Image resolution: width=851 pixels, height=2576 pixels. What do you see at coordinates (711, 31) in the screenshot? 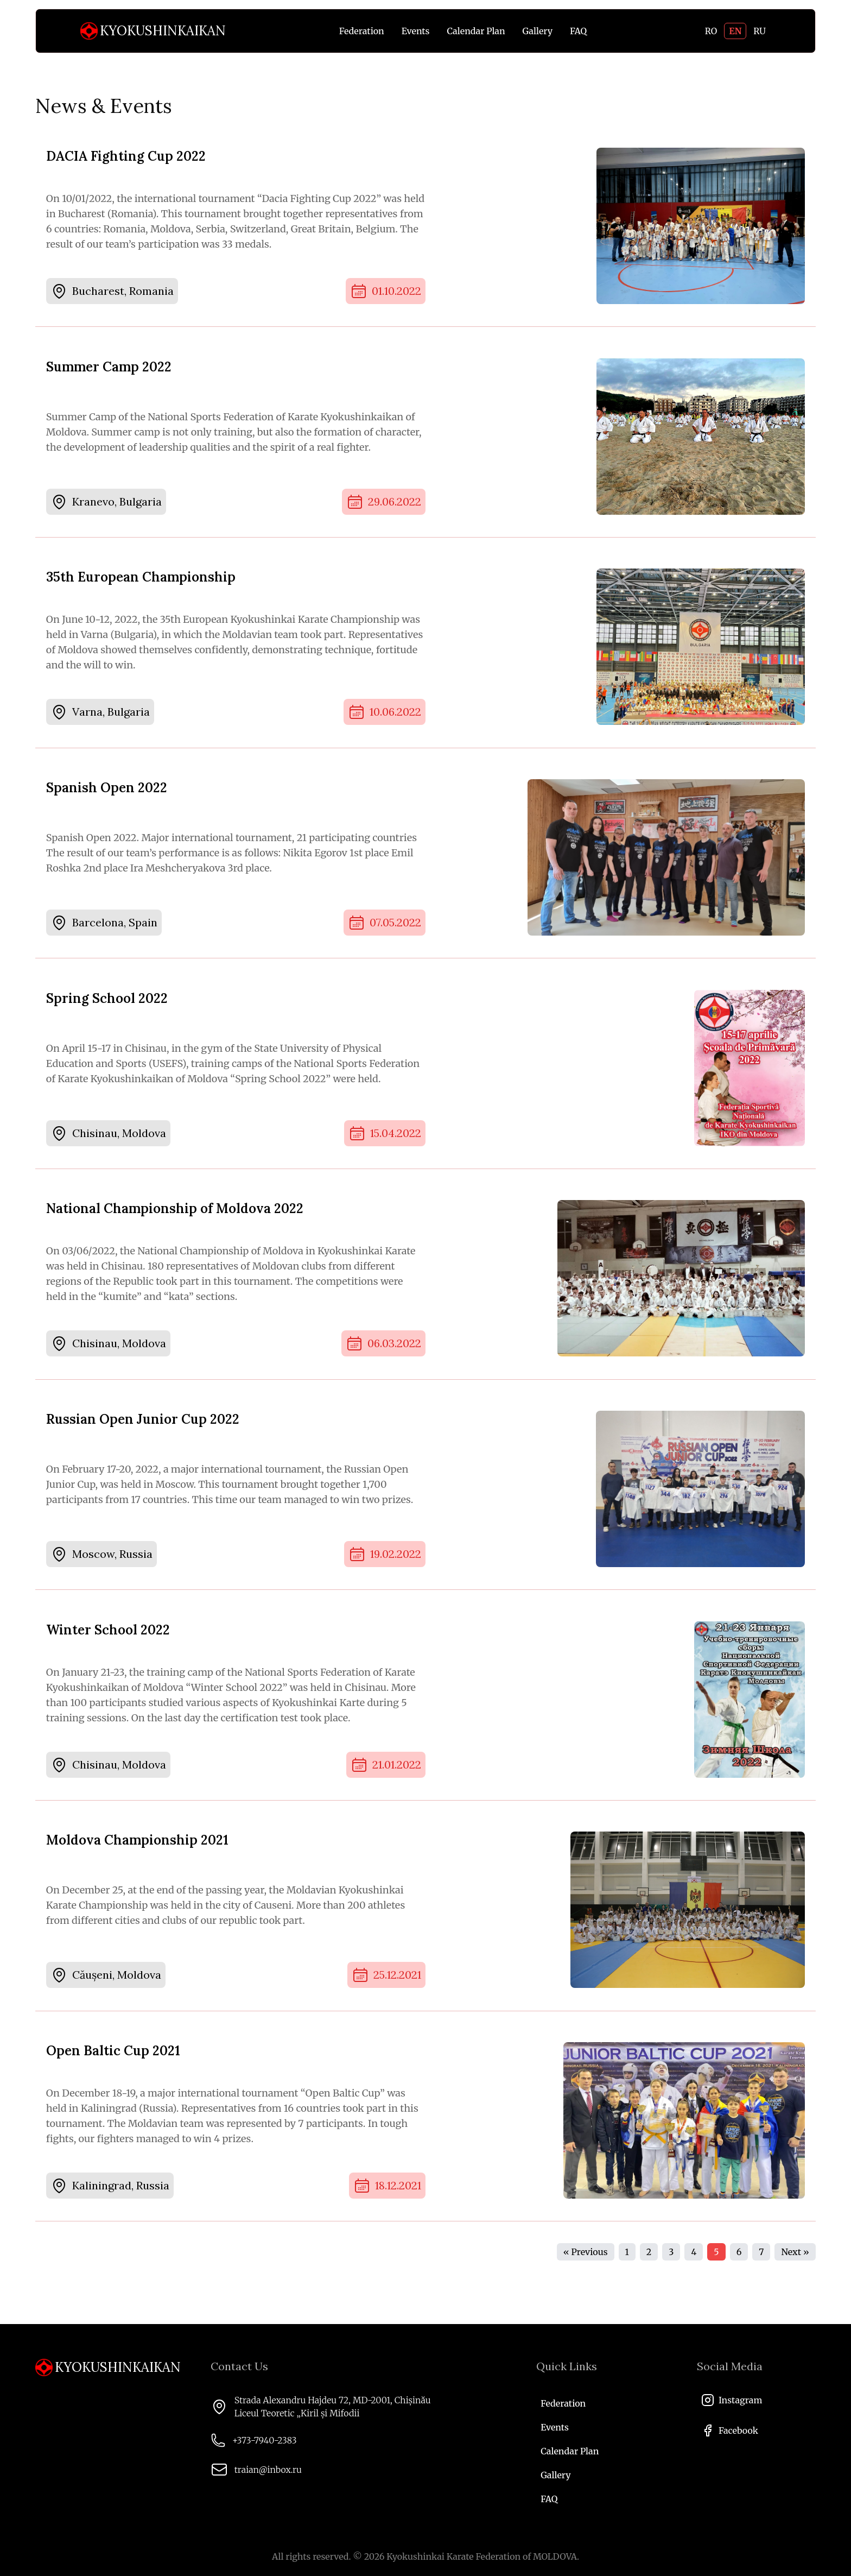
I see `RO` at bounding box center [711, 31].